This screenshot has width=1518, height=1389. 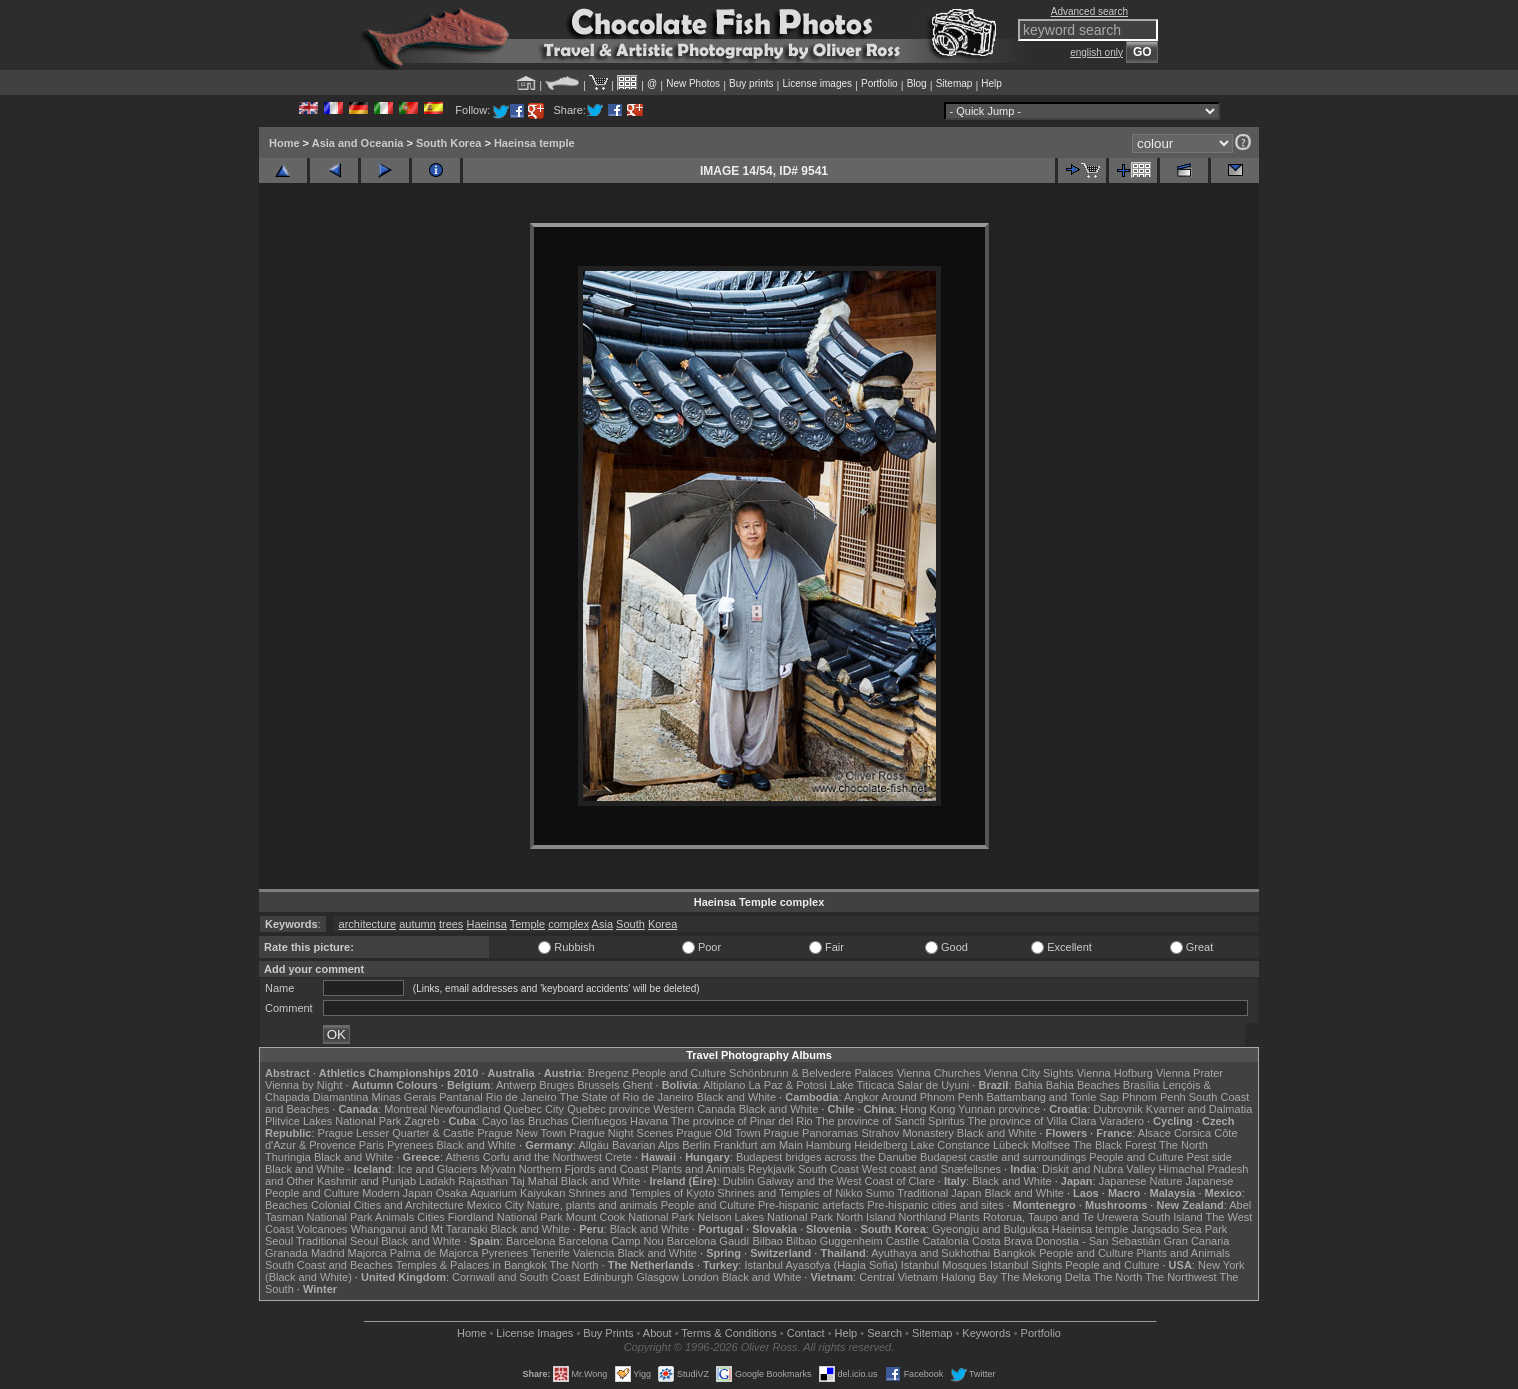 I want to click on Rajasthan, so click(x=483, y=1181).